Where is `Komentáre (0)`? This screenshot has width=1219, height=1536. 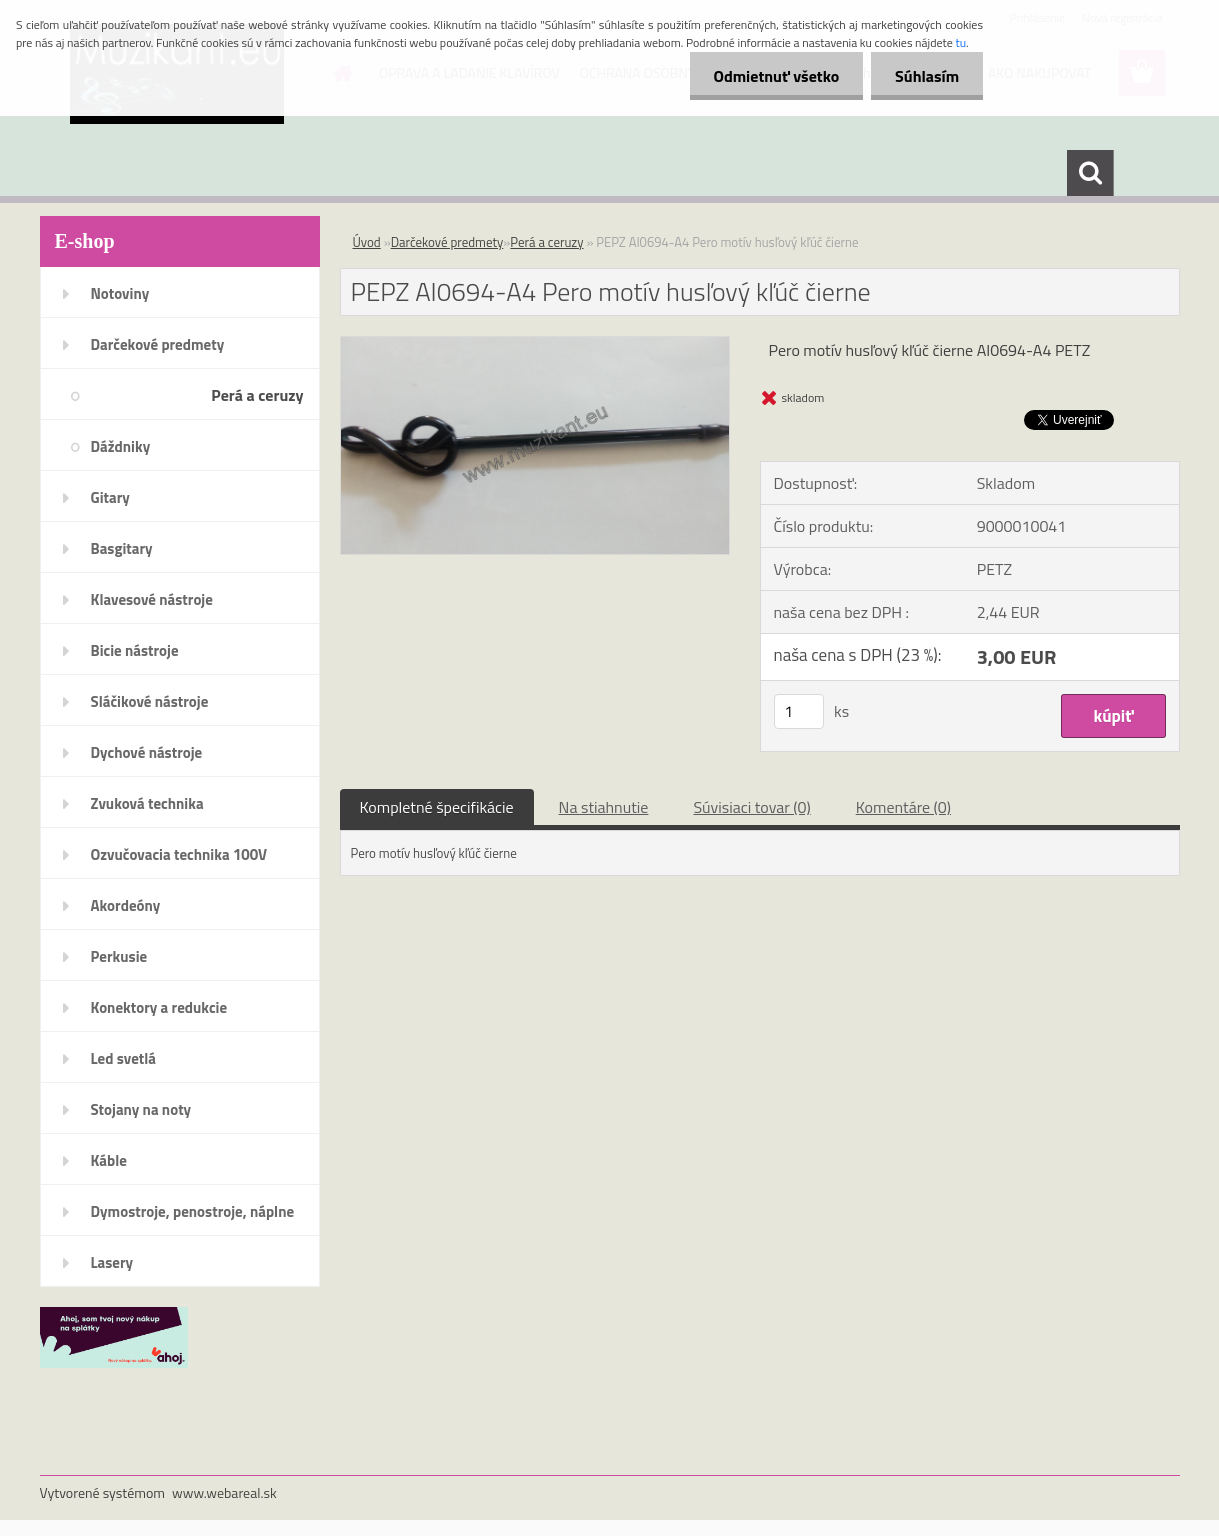
Komentáre (0) is located at coordinates (903, 807).